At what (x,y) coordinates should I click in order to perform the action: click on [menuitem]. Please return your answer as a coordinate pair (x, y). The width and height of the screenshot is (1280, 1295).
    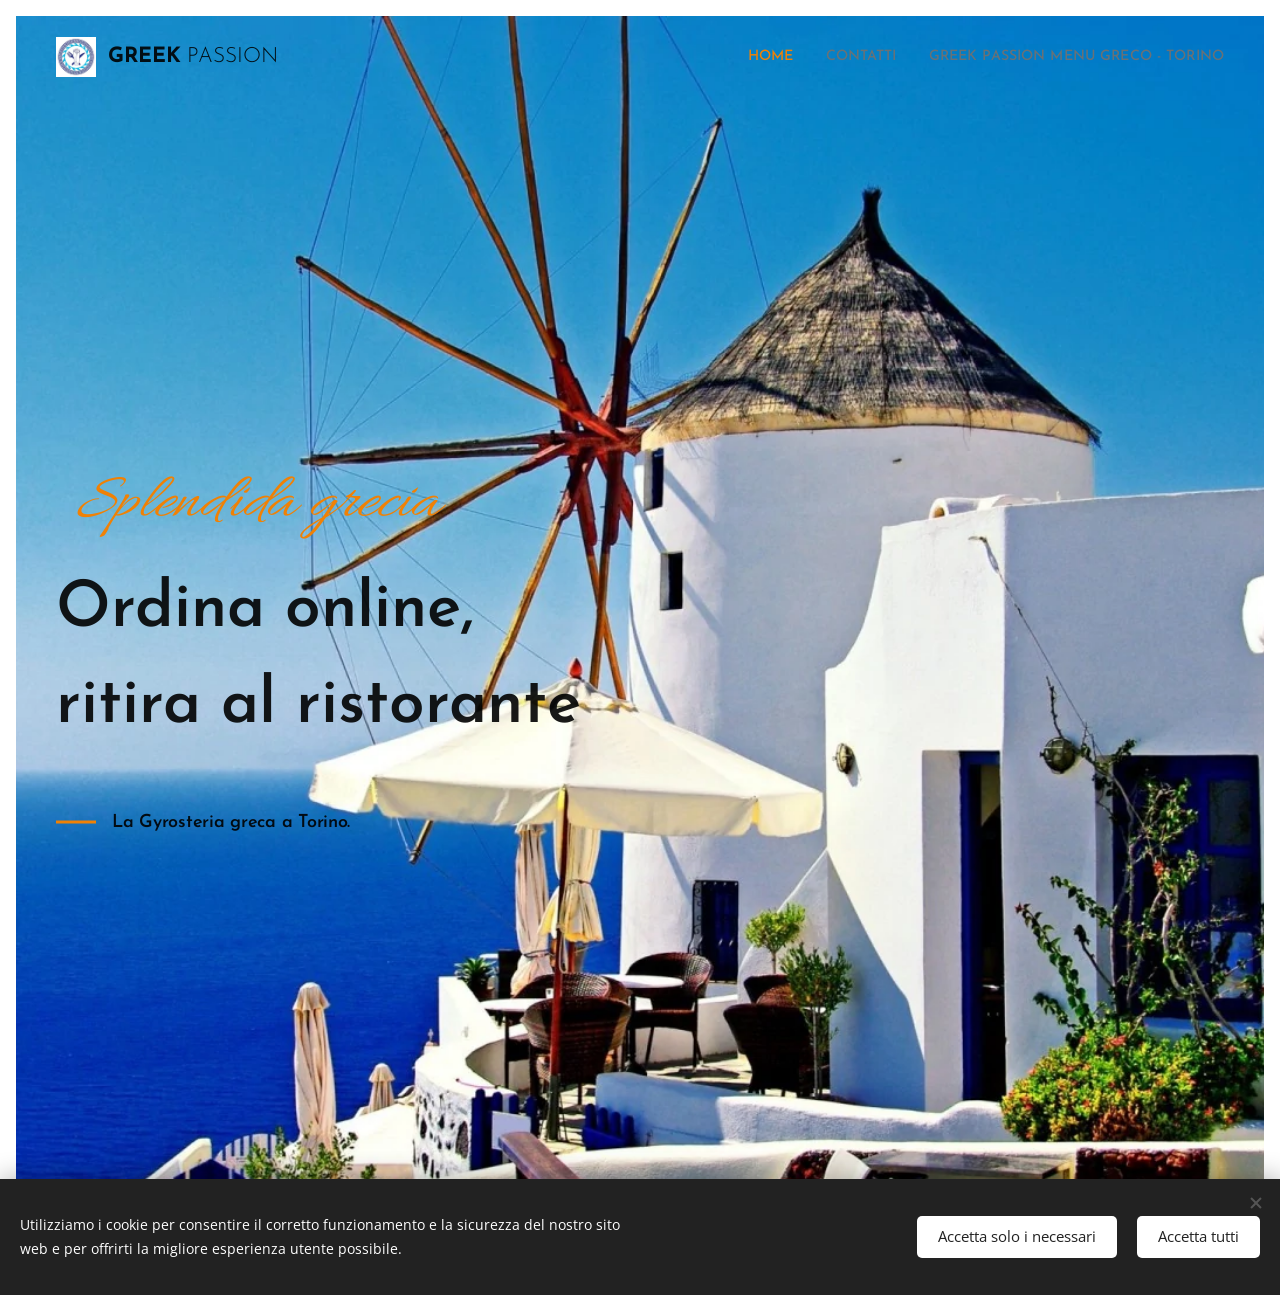
    Looking at the image, I should click on (722, 57).